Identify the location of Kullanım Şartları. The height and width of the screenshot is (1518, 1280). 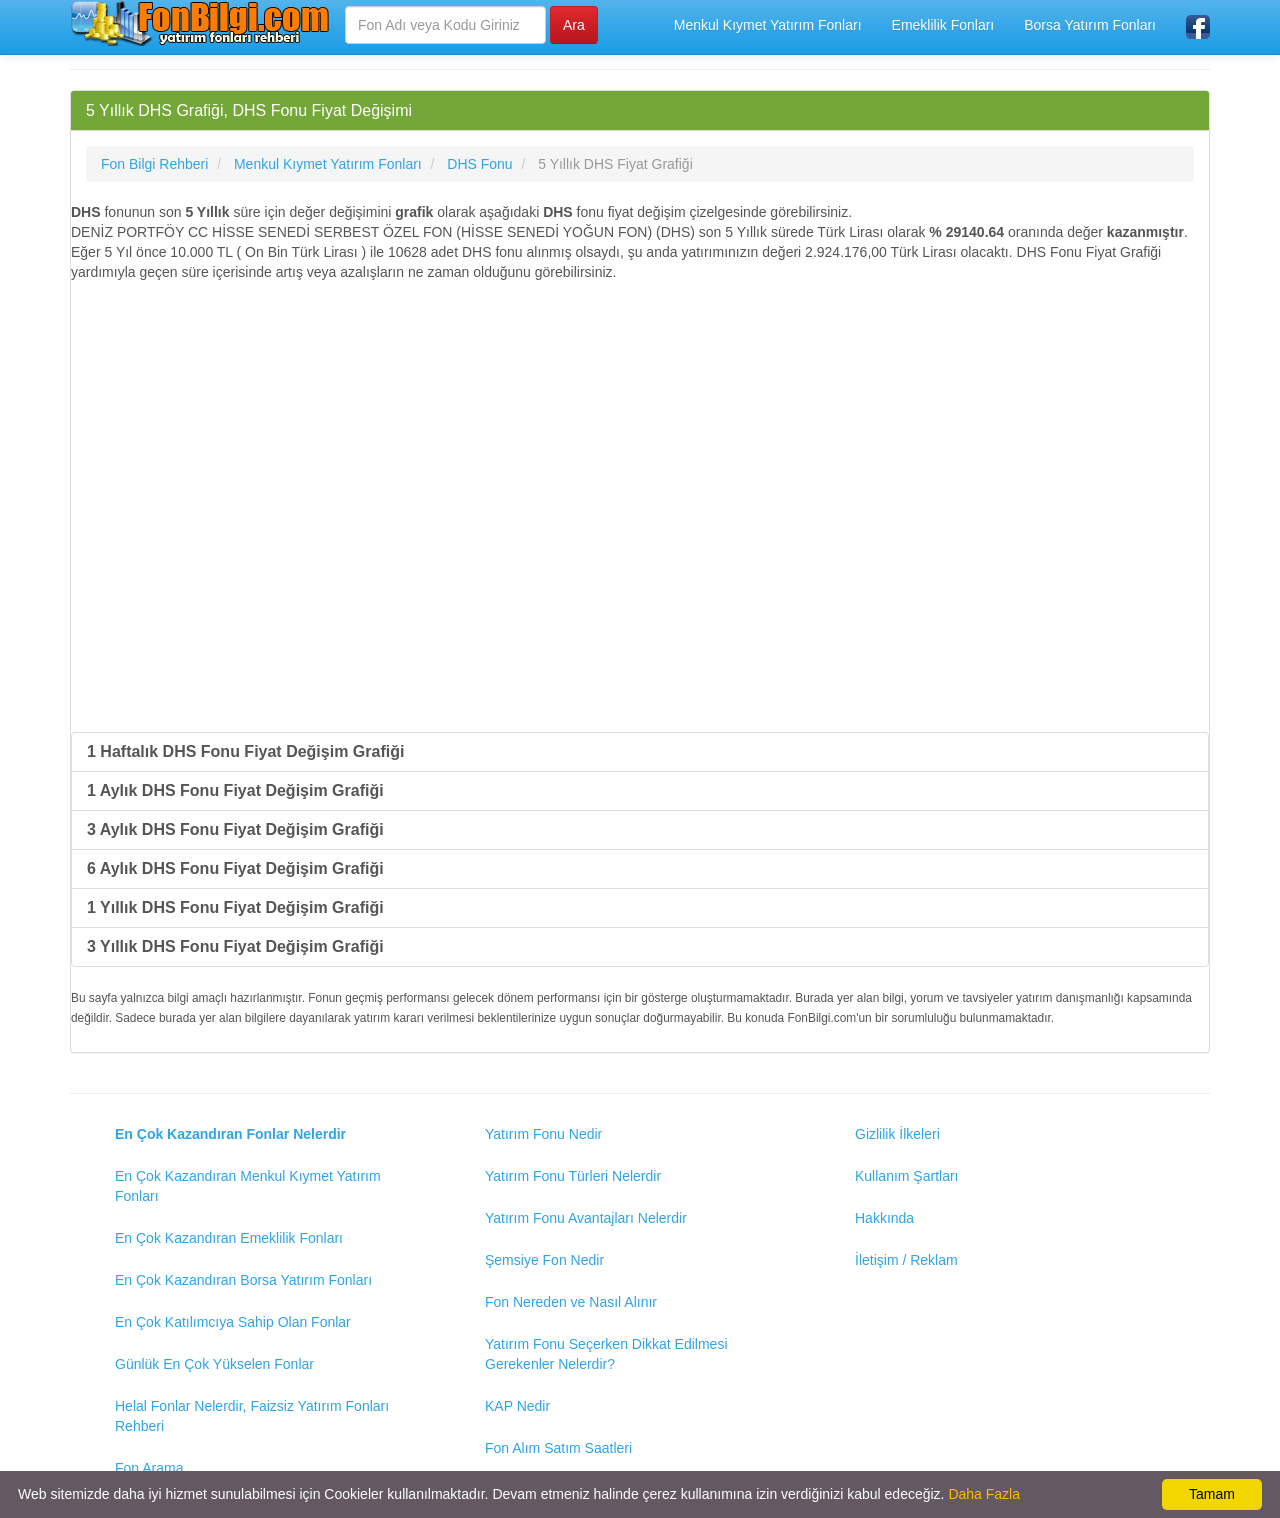
(906, 1176).